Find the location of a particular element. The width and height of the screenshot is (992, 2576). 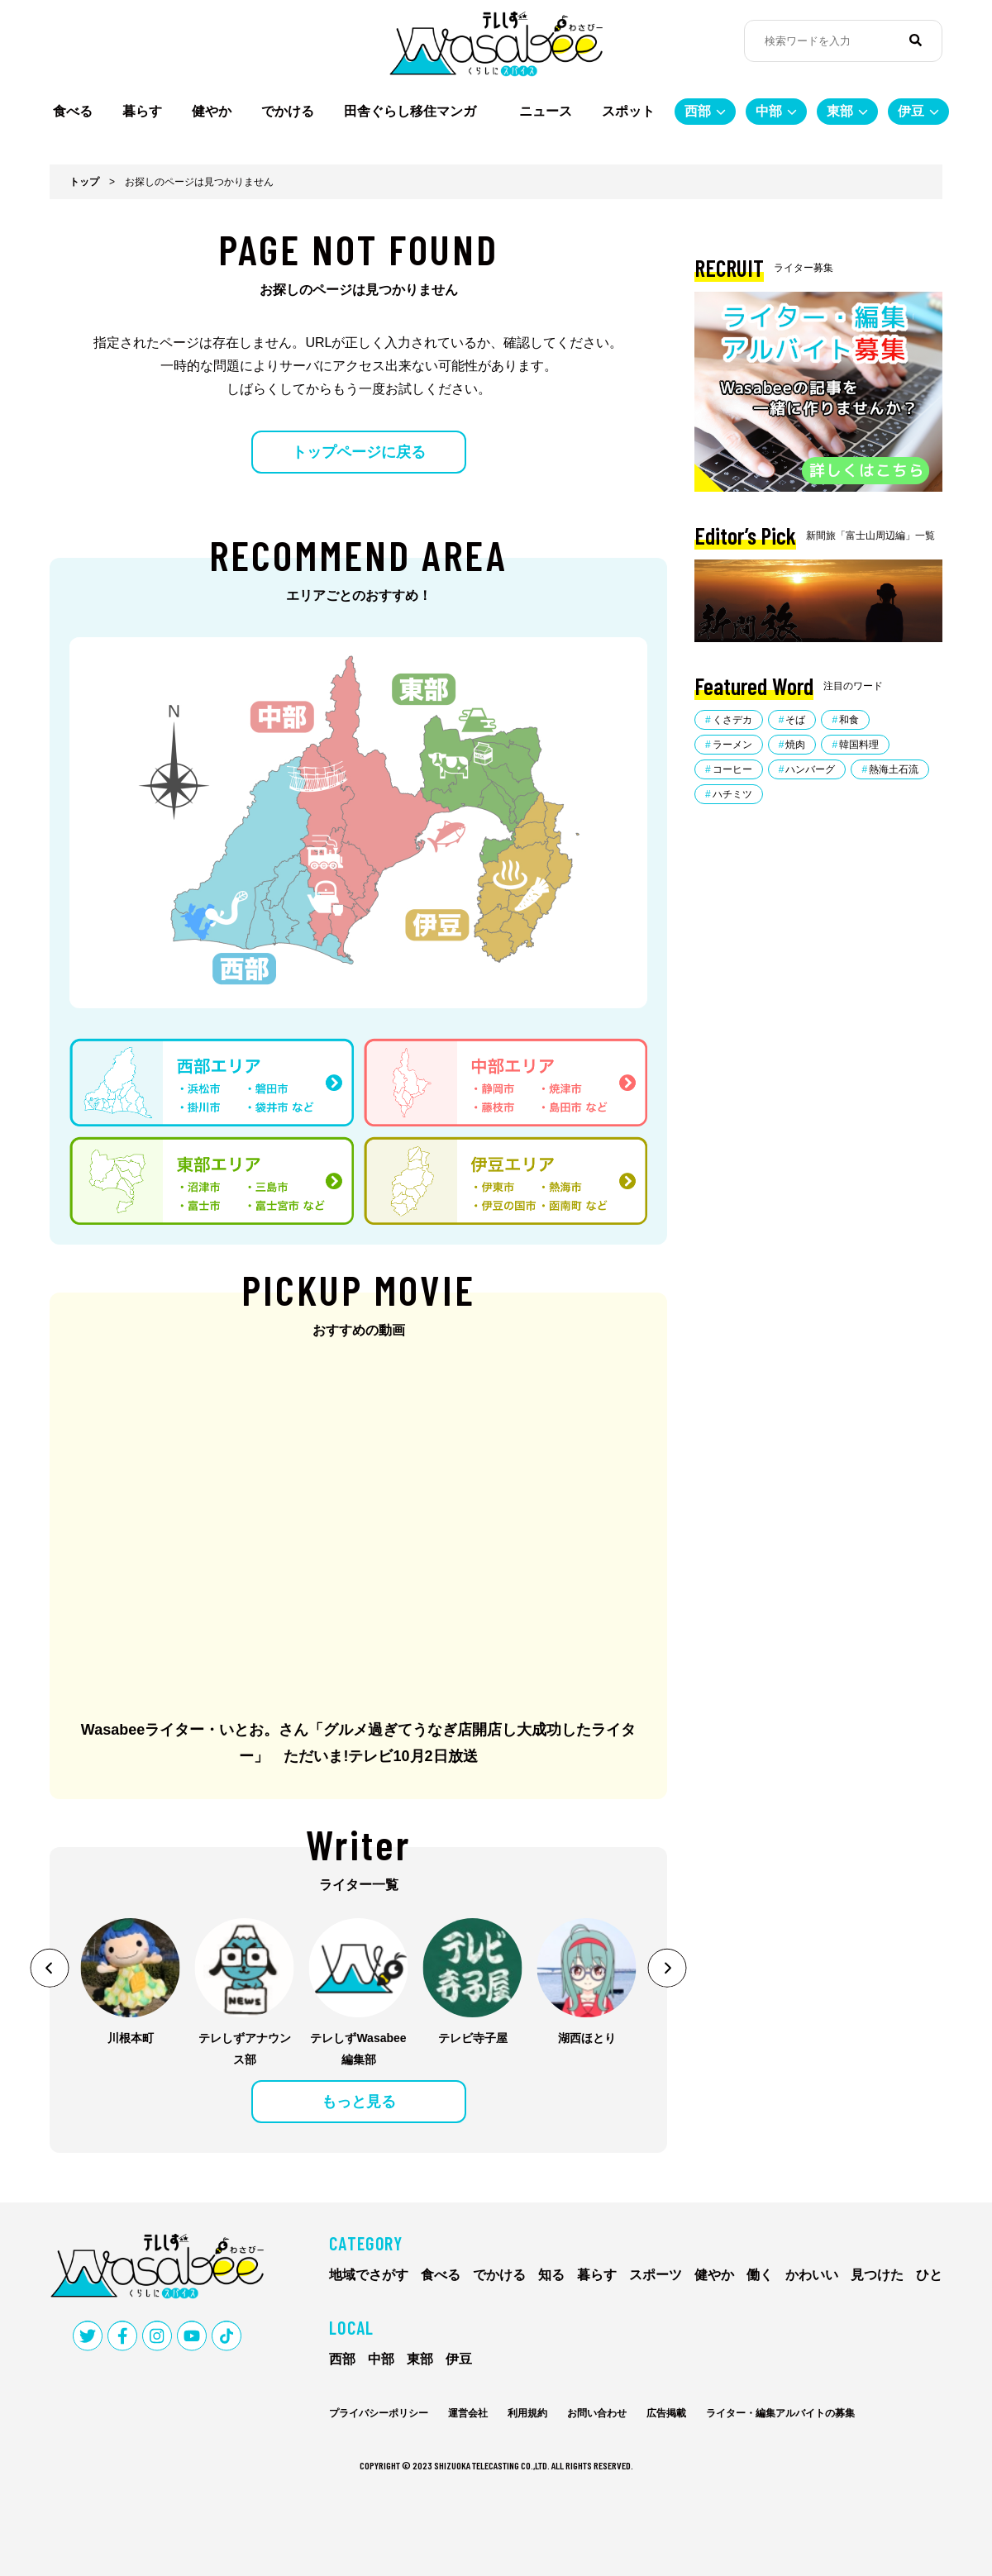

和食 is located at coordinates (849, 720).